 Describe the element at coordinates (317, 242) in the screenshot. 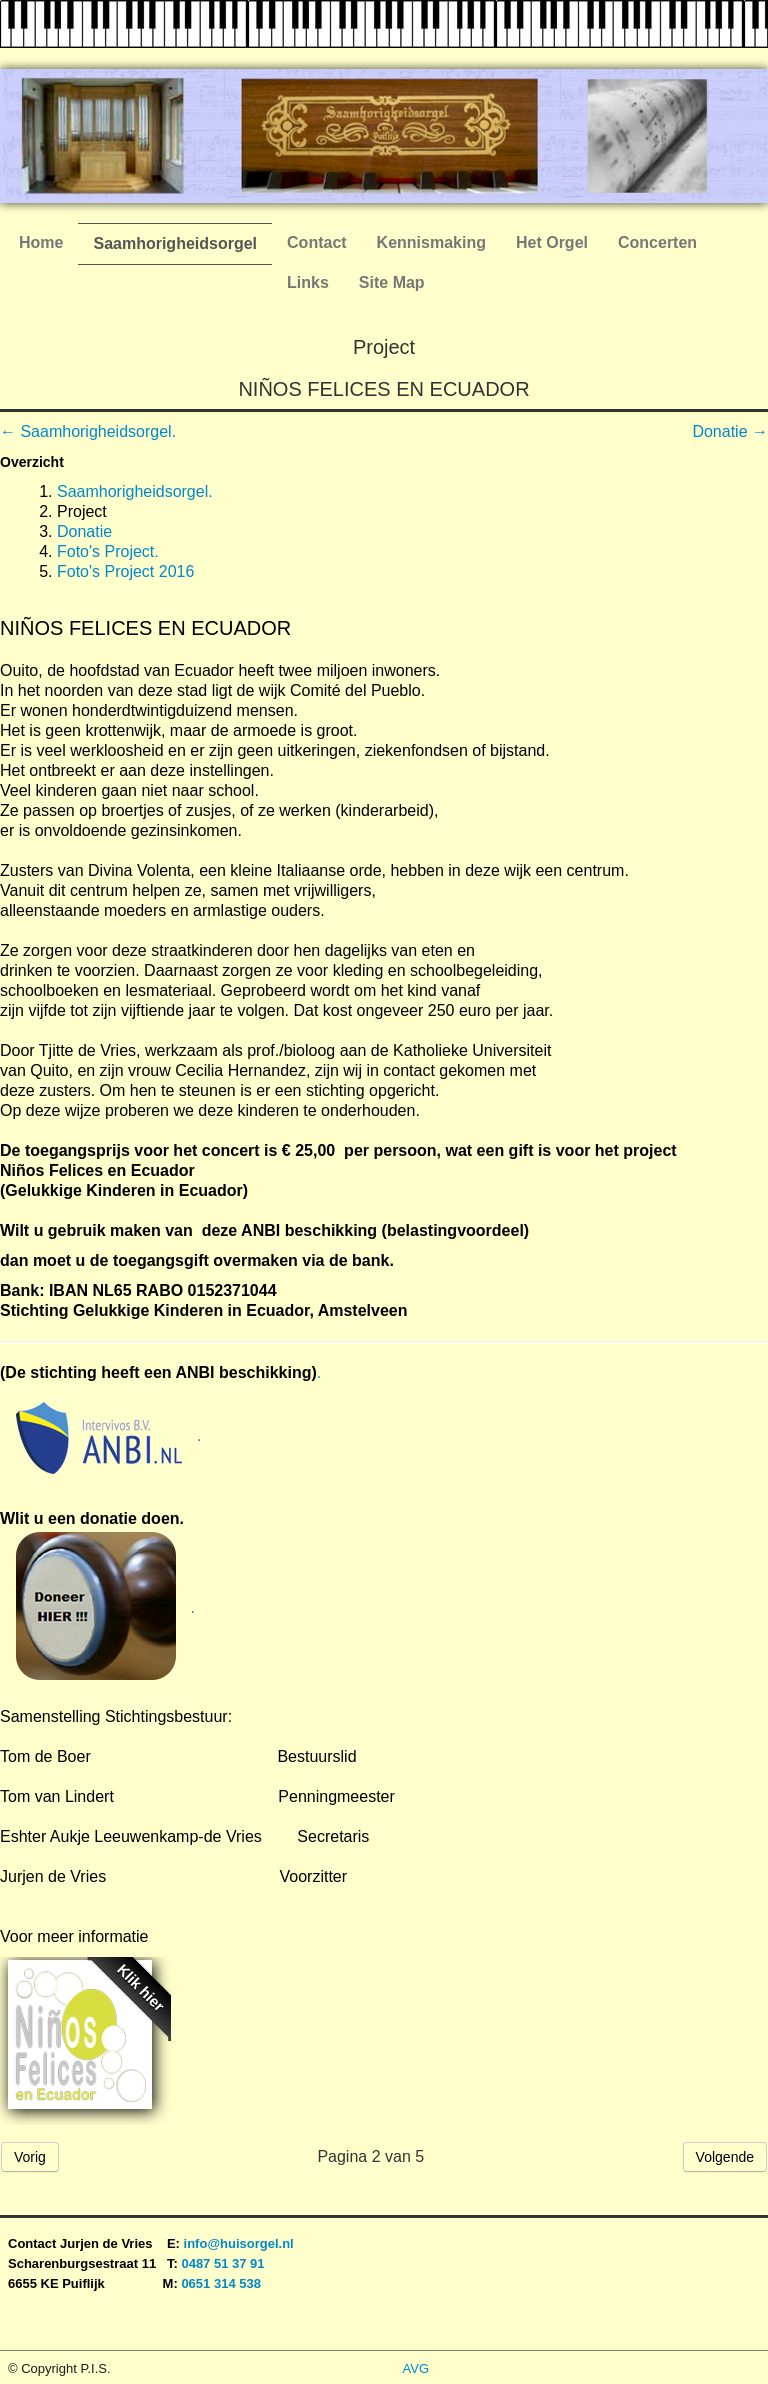

I see `Contact` at that location.